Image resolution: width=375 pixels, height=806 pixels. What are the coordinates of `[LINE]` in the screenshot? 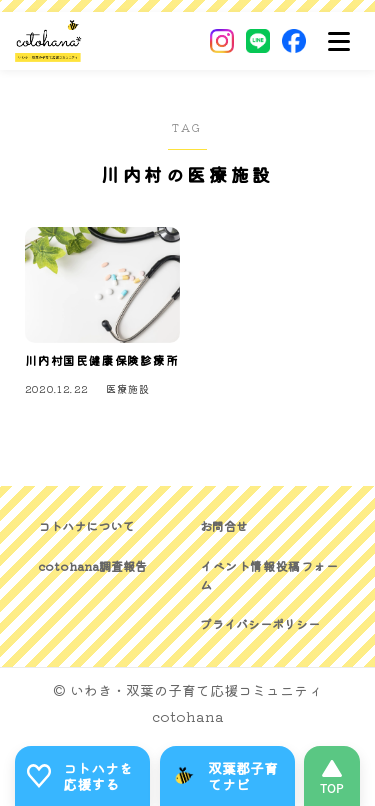 It's located at (258, 41).